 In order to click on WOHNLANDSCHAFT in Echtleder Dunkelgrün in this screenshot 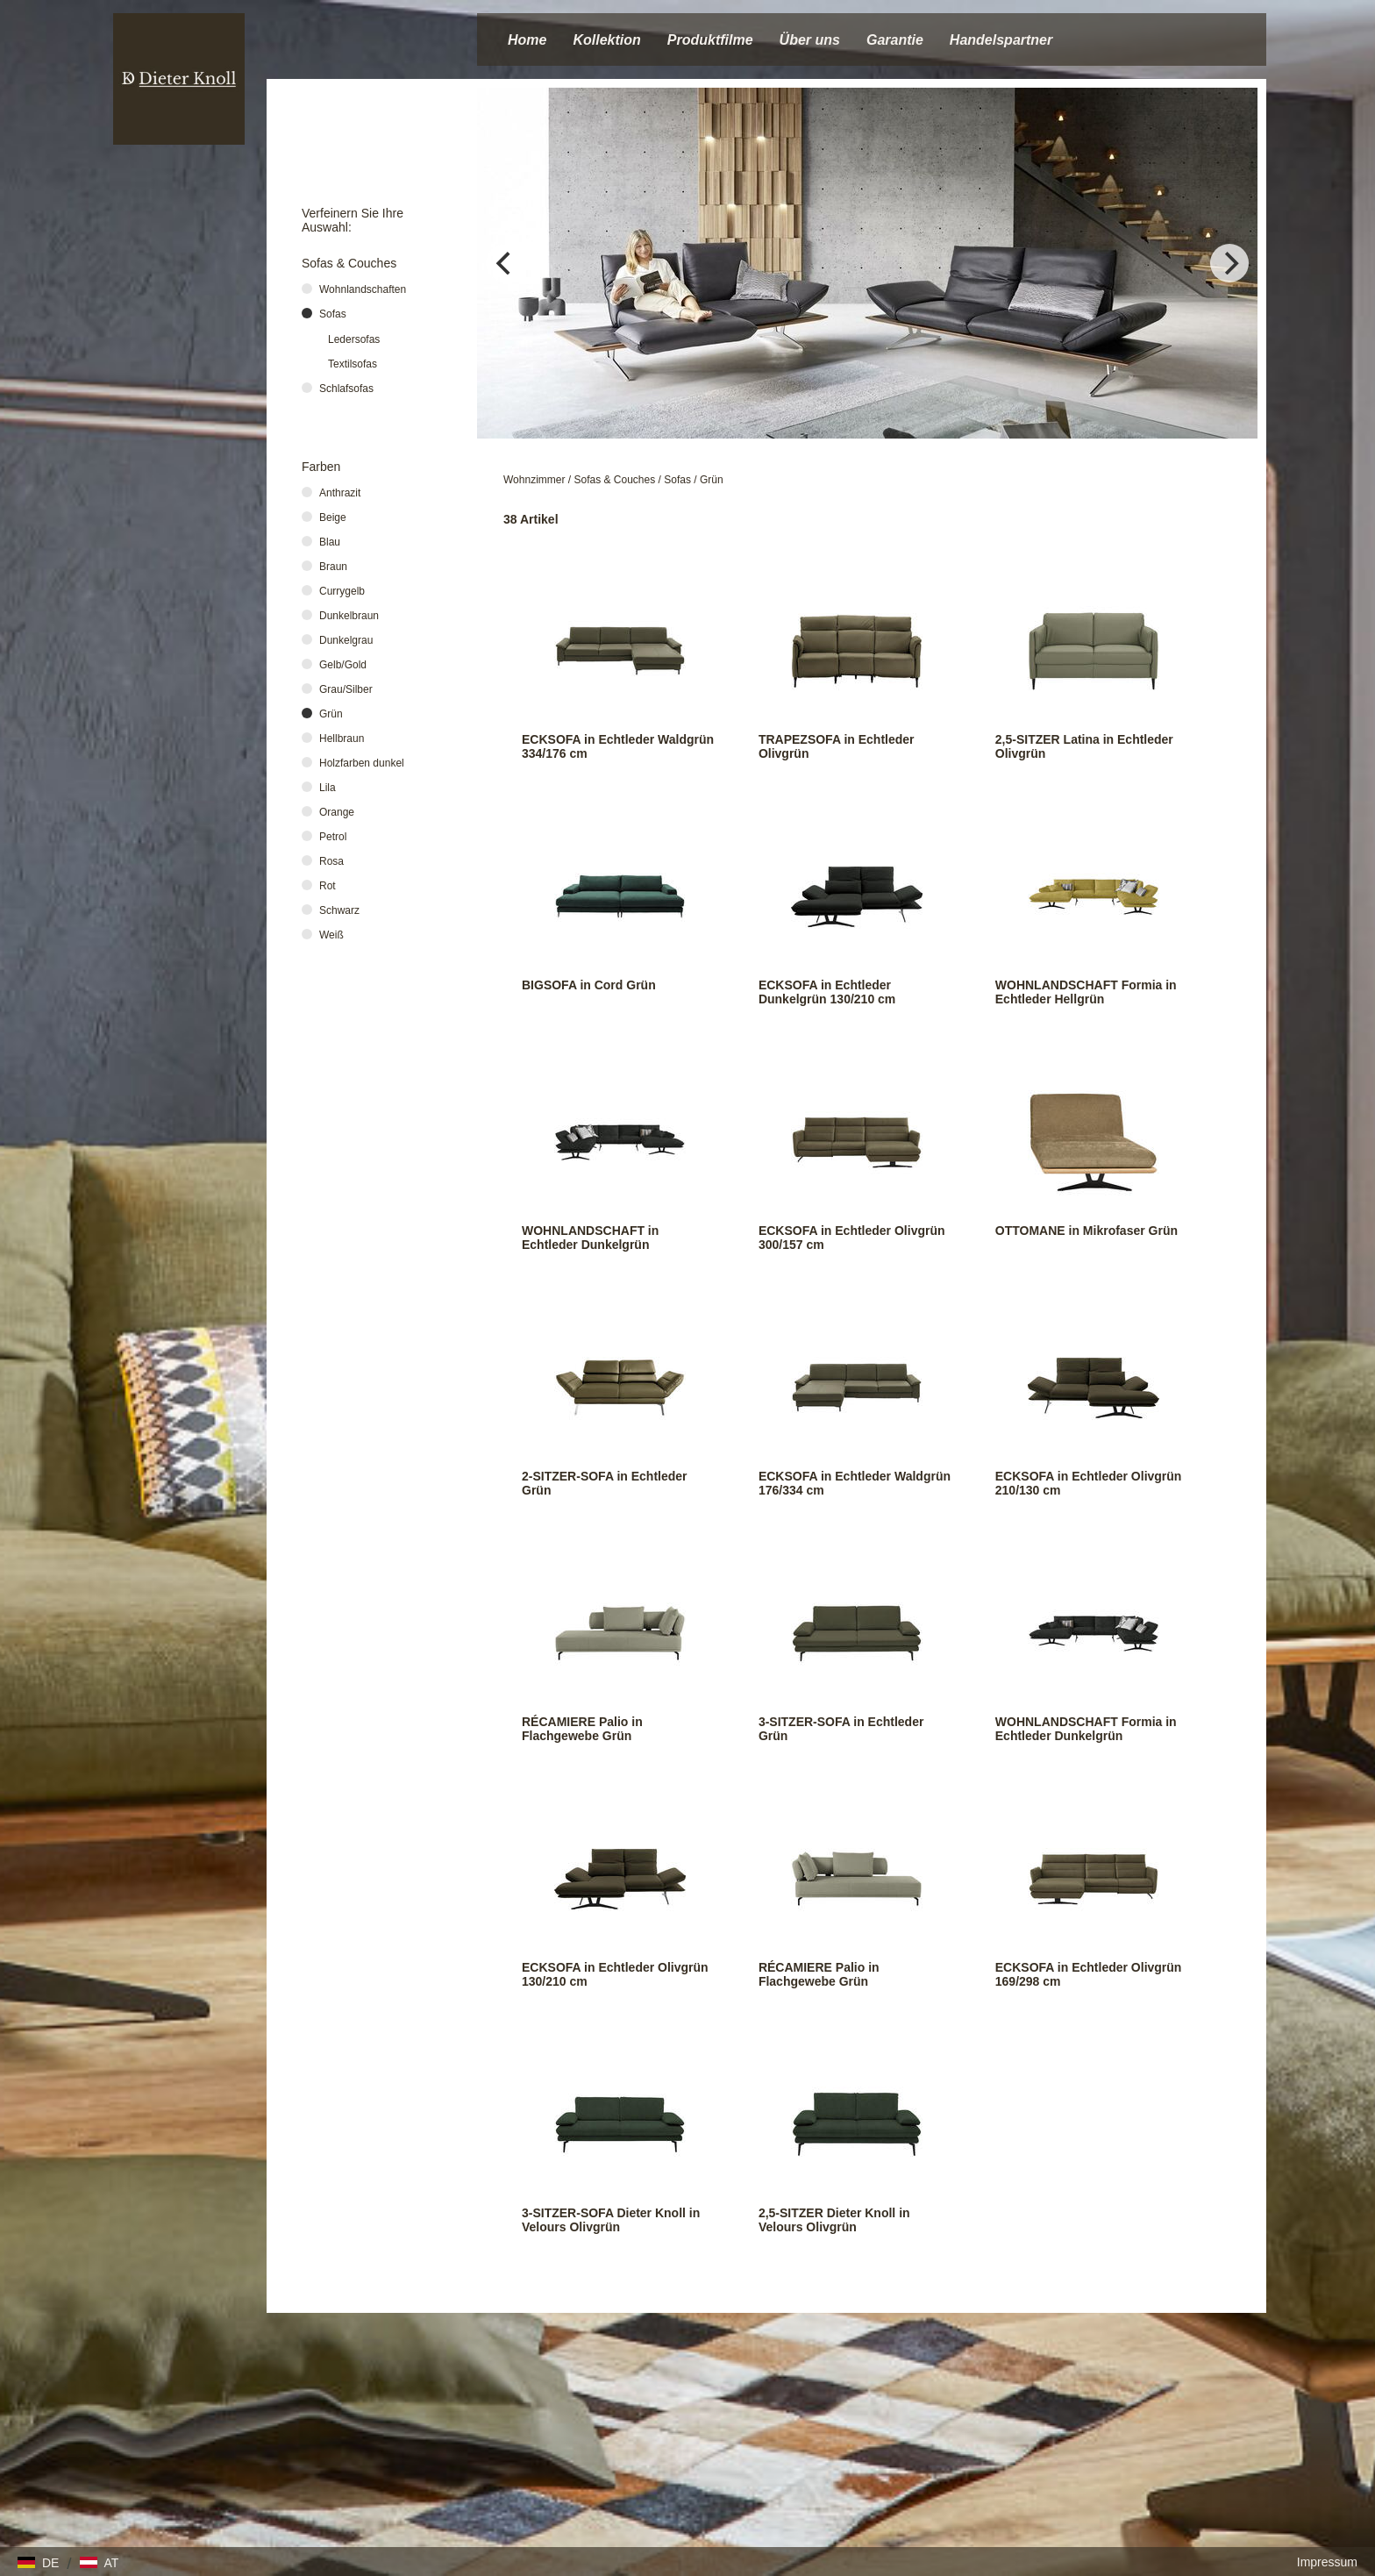, I will do `click(590, 1238)`.